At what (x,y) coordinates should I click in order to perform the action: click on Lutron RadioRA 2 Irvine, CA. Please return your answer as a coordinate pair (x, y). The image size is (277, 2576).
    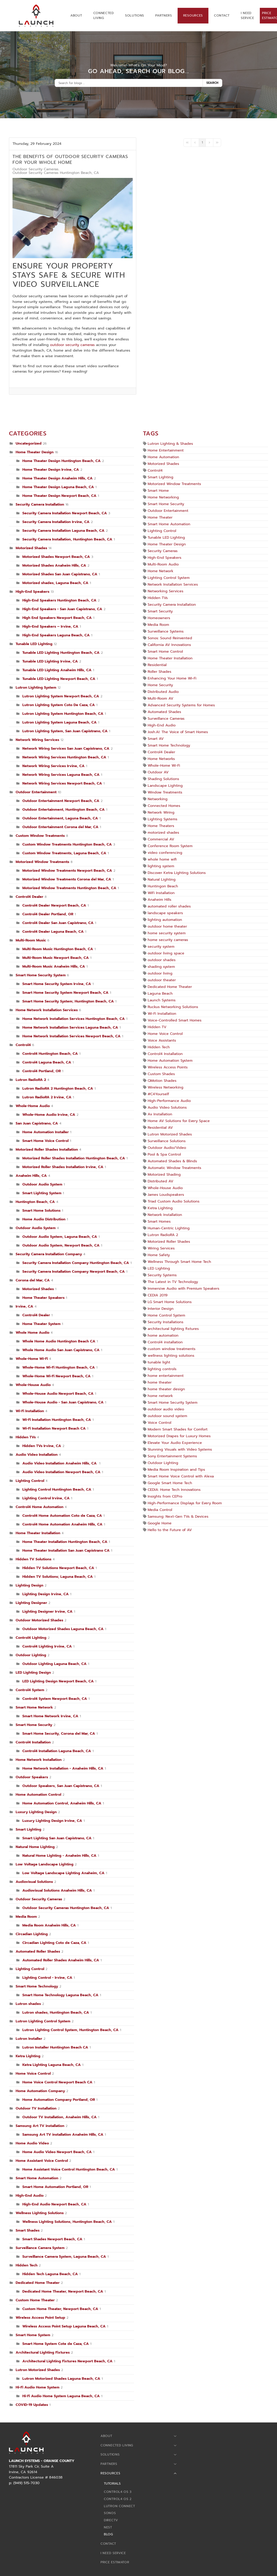
    Looking at the image, I should click on (46, 1097).